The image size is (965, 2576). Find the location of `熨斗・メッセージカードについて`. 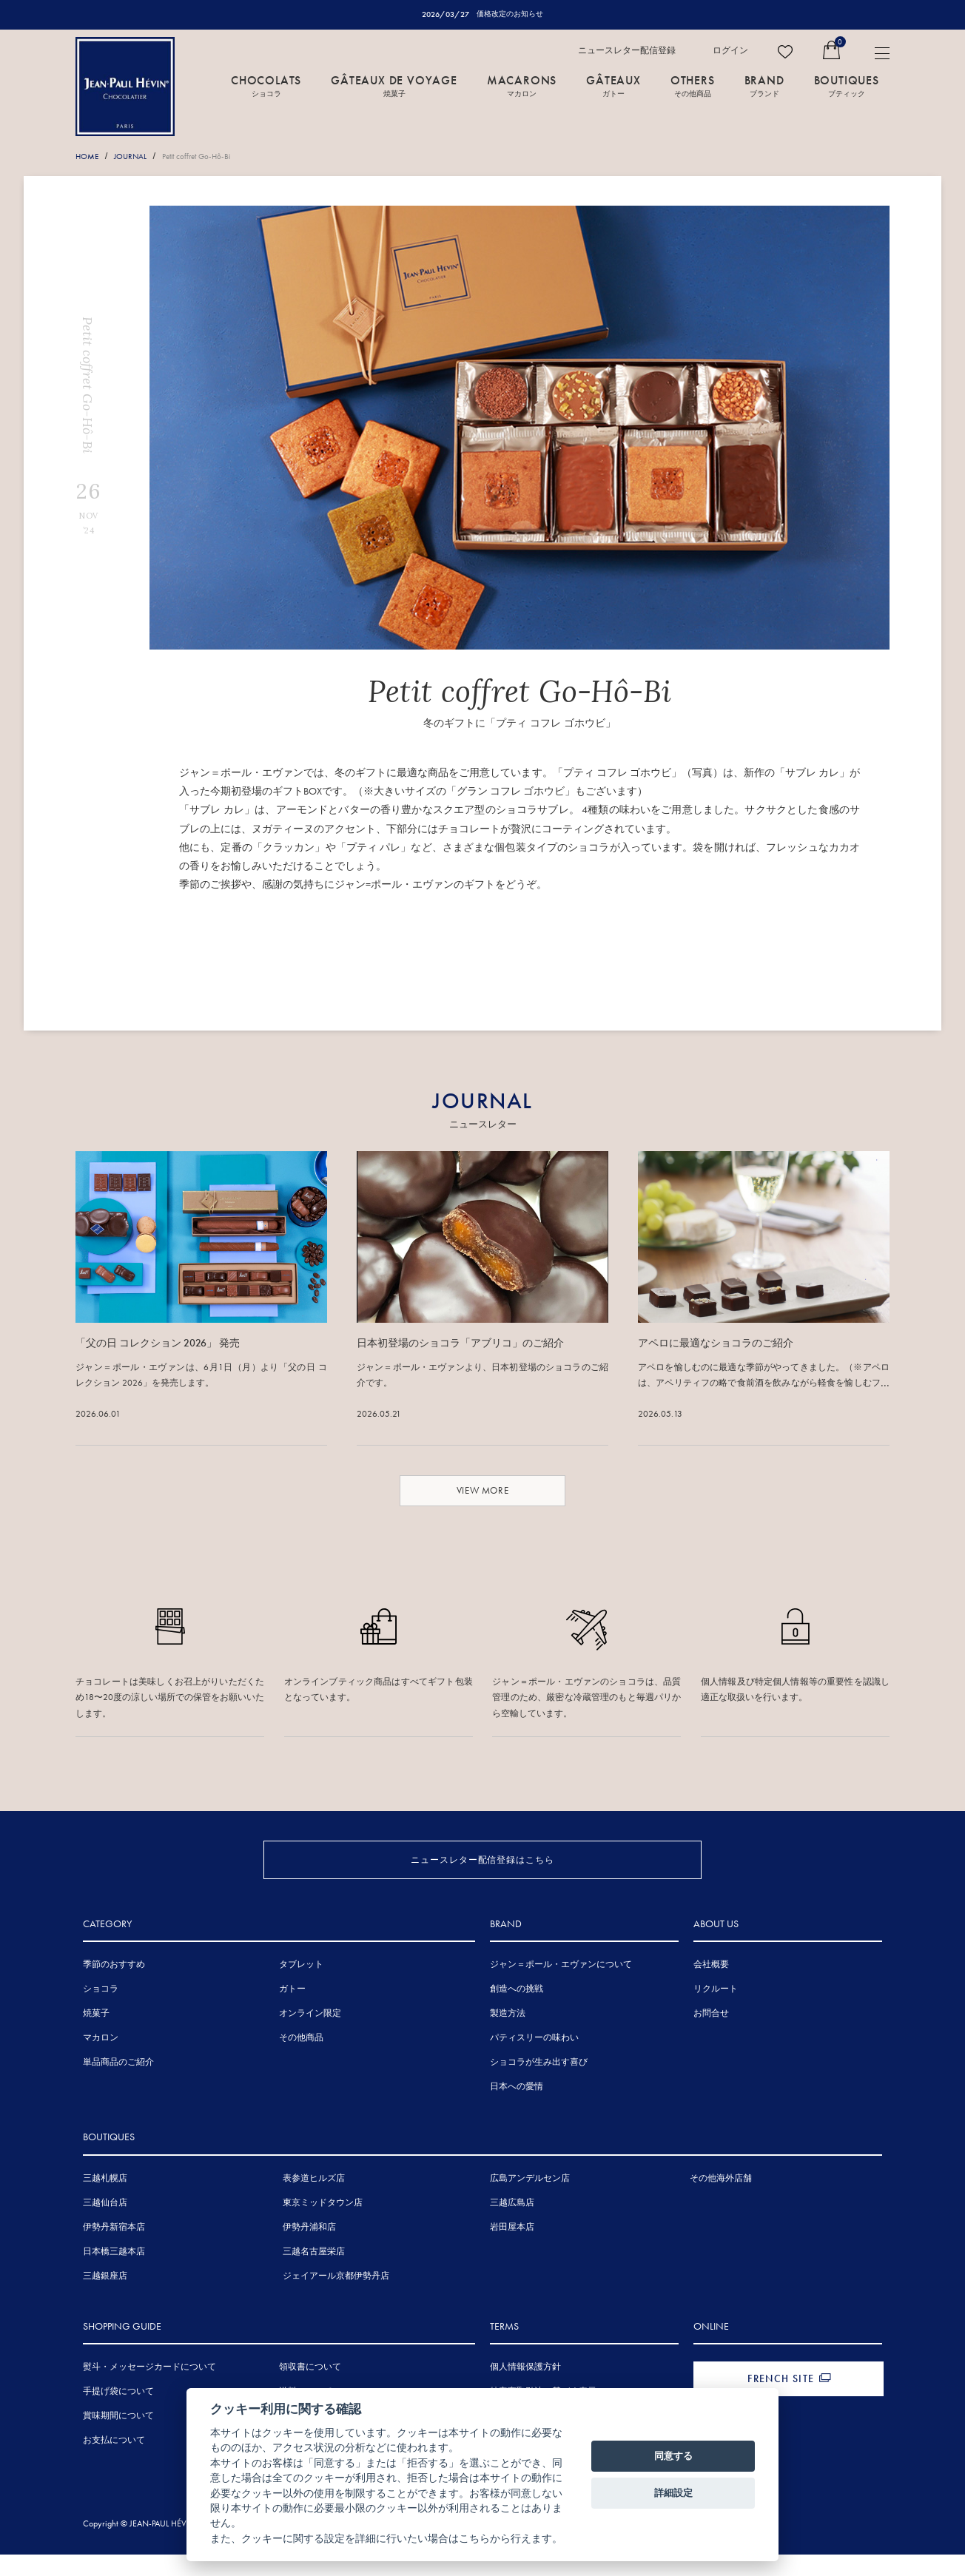

熨斗・メッセージカードについて is located at coordinates (149, 2391).